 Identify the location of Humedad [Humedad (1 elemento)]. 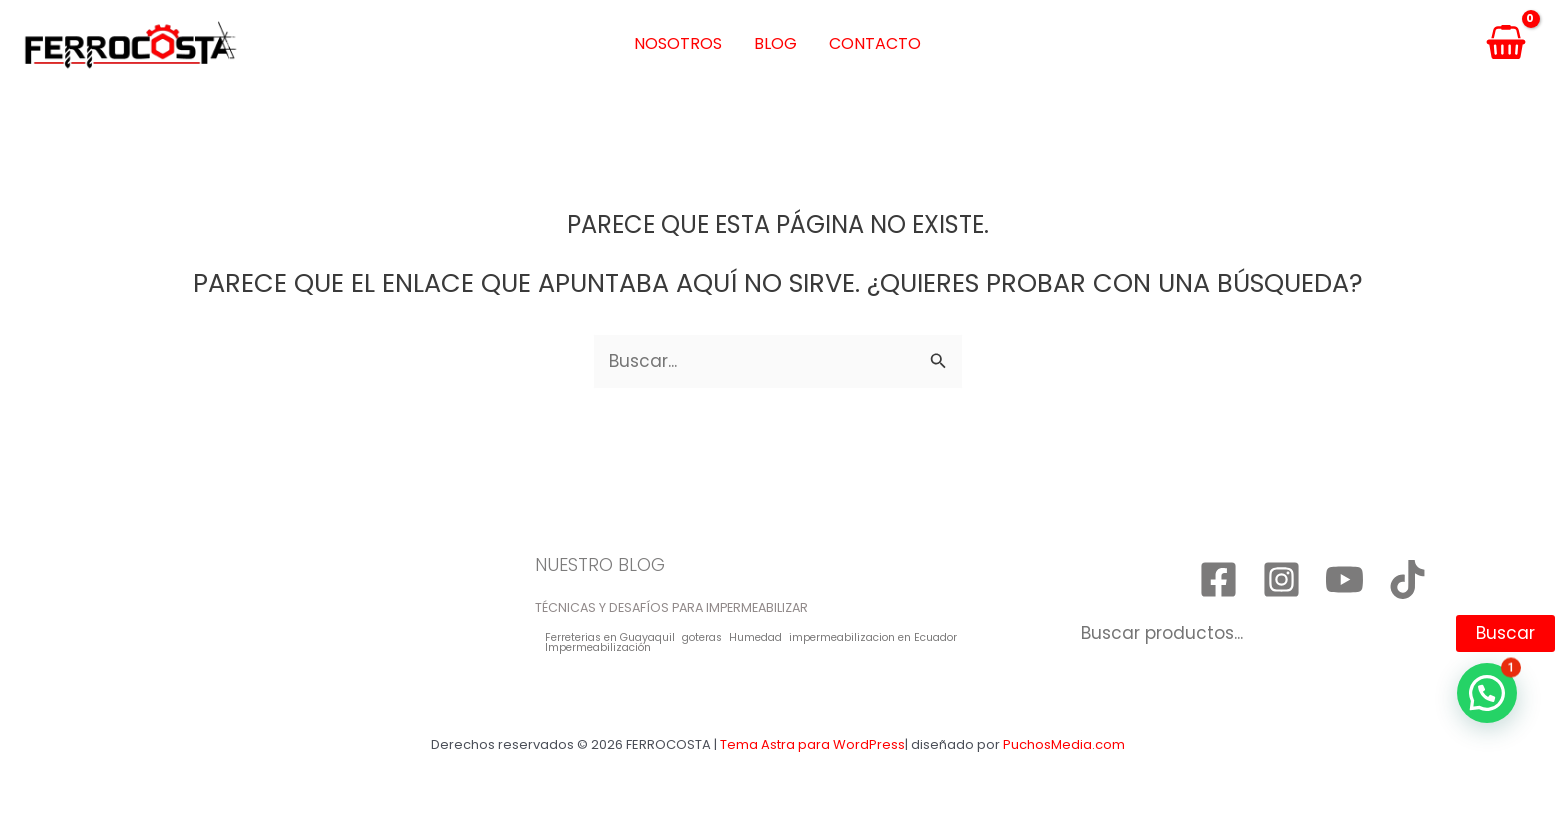
(755, 638).